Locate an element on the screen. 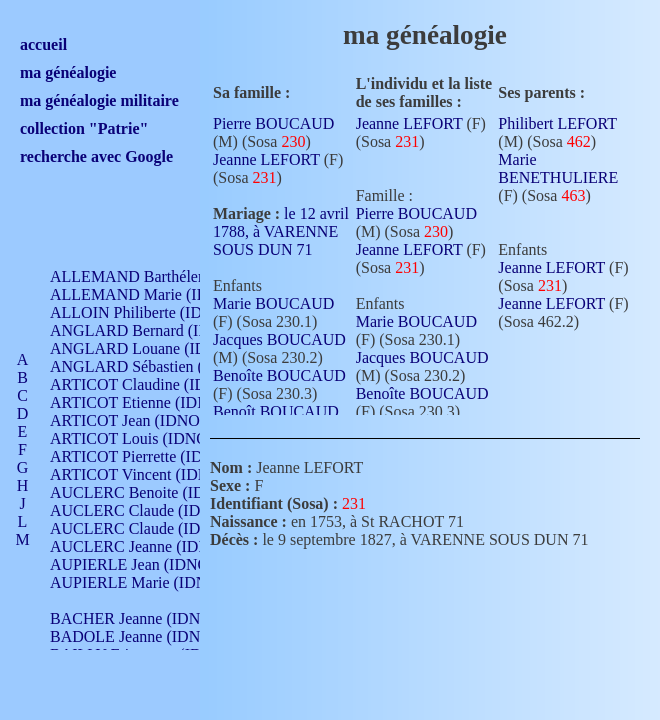 The height and width of the screenshot is (720, 660). ANGLARD Sébastien (IDNO 4) is located at coordinates (155, 366).